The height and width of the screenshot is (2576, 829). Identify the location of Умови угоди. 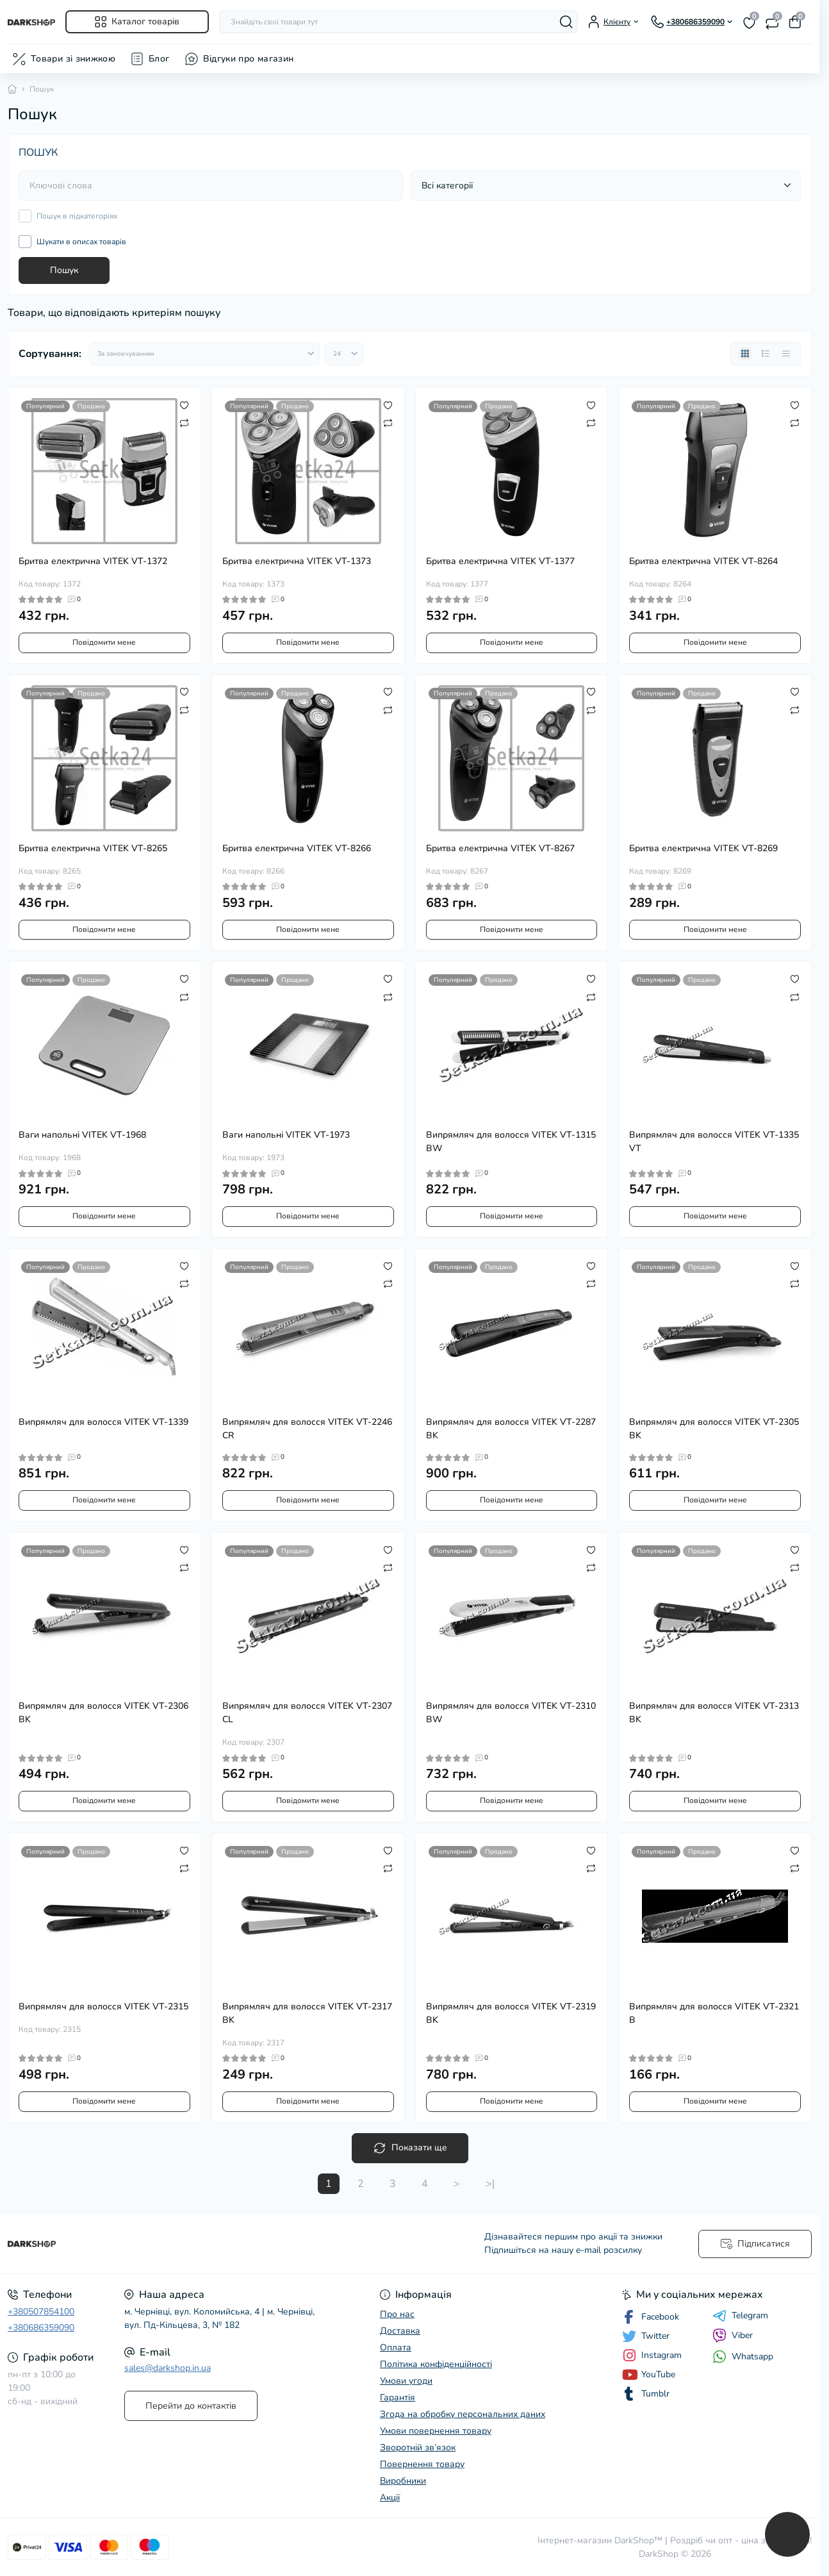
(406, 2381).